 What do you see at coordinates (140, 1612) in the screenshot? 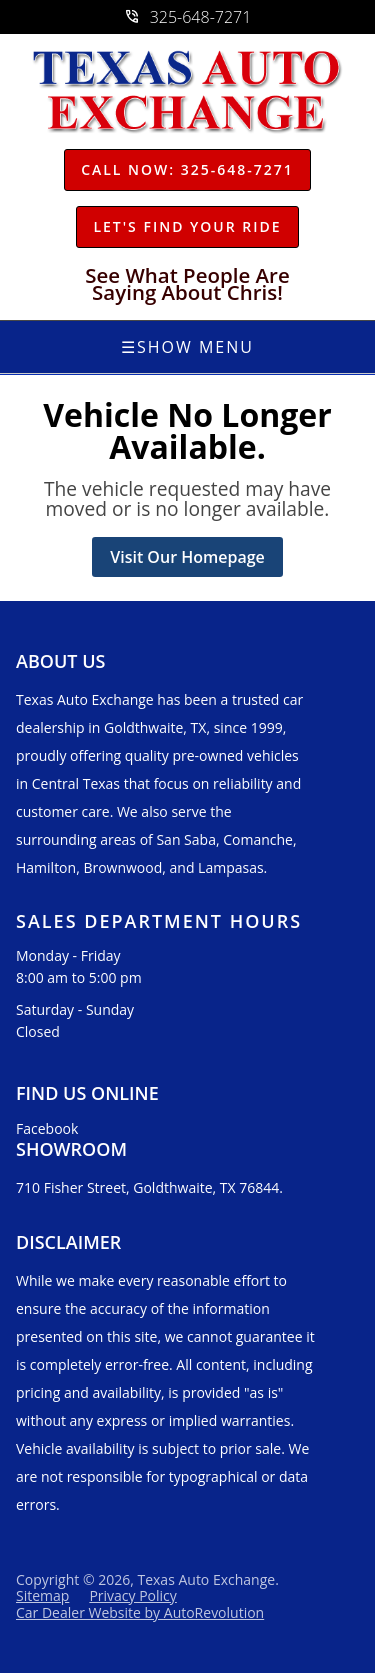
I see `Car Dealer Website by AutoRevolution` at bounding box center [140, 1612].